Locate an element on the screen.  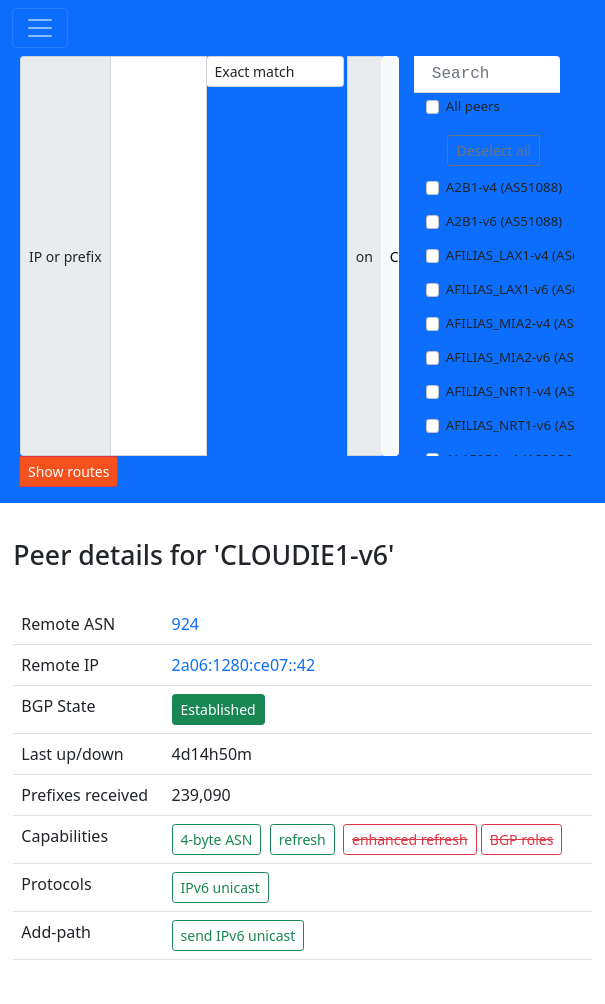
[Toggle navigation] is located at coordinates (40, 28).